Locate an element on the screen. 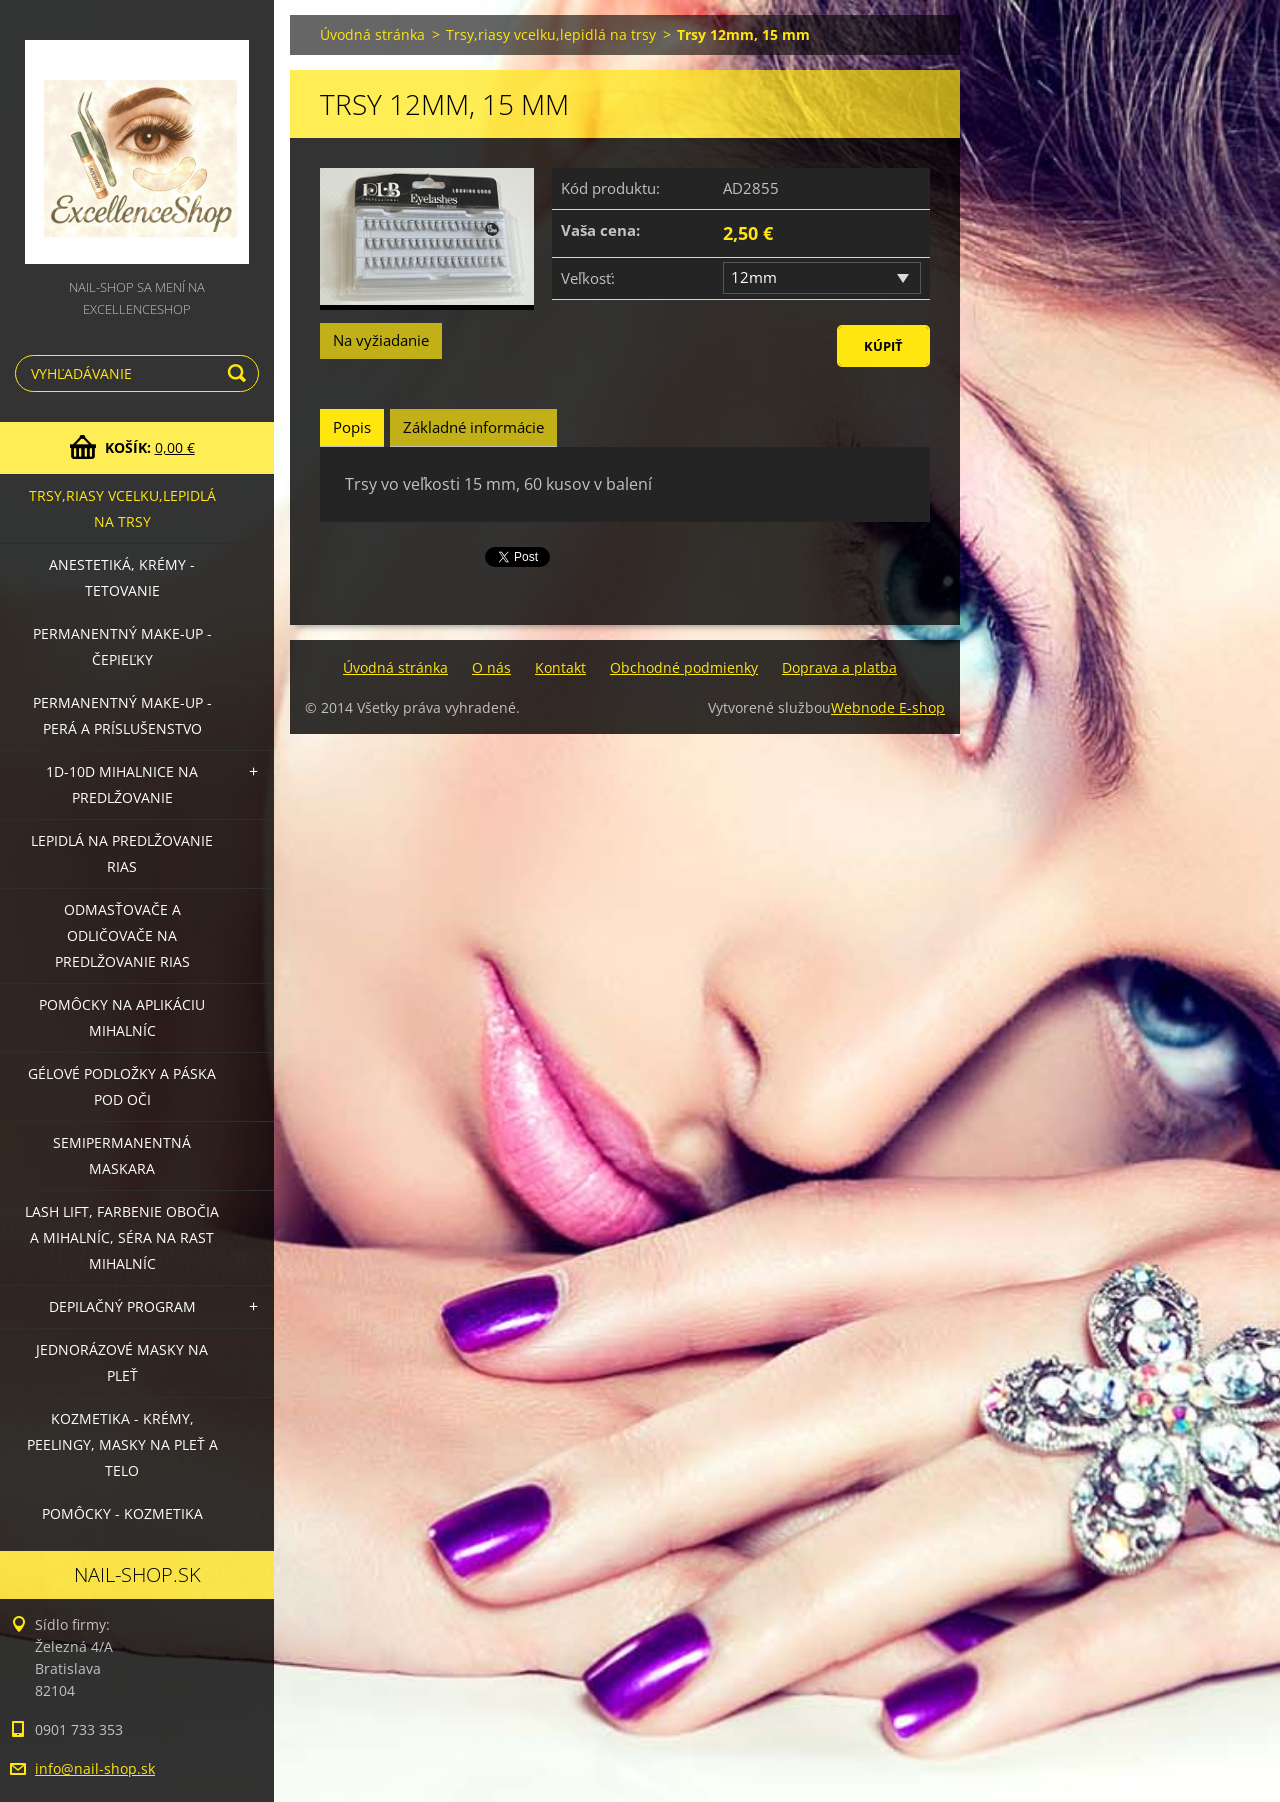 The width and height of the screenshot is (1280, 1802). Trsy,riasy vcelku,lepidlá na trsy is located at coordinates (122, 508).